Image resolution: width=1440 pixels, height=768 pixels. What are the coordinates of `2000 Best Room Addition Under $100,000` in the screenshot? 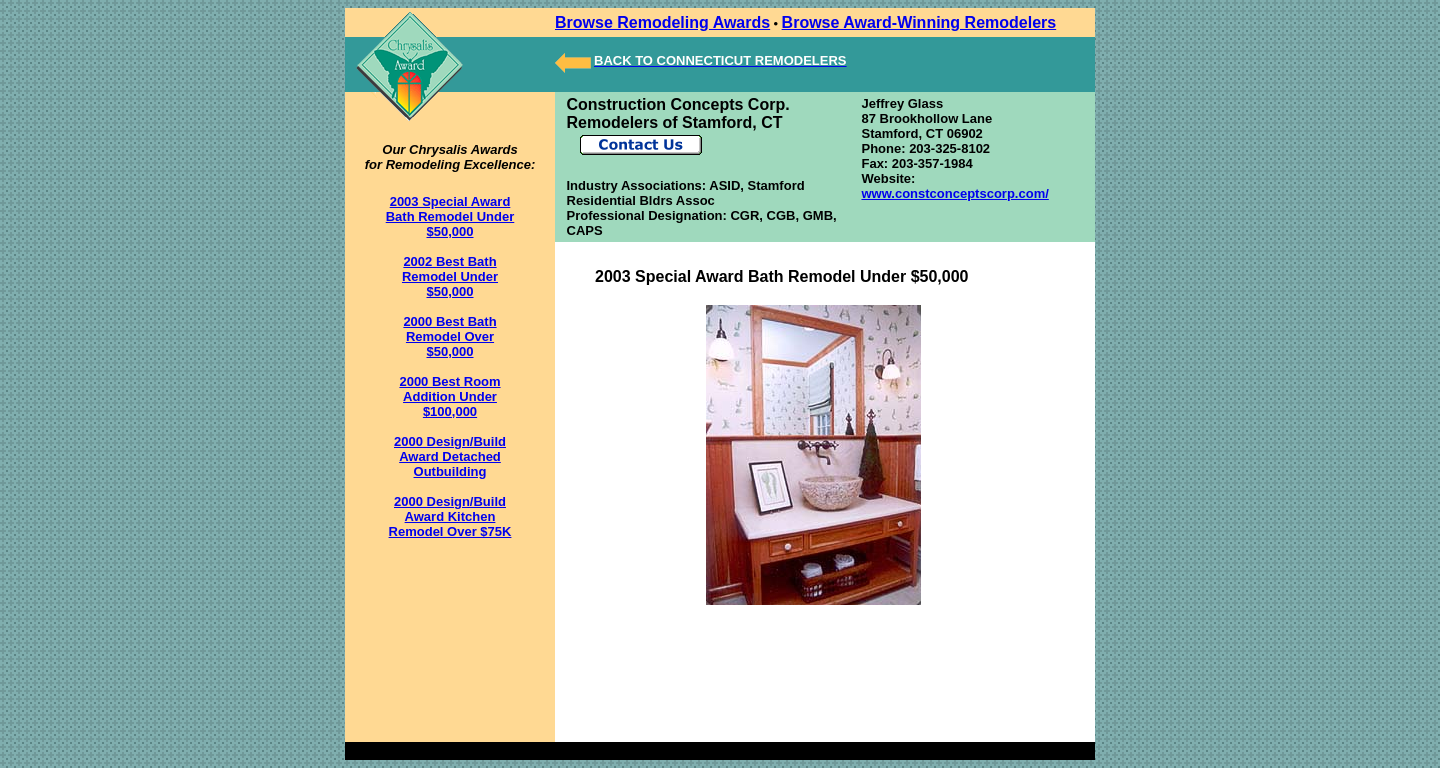 It's located at (449, 396).